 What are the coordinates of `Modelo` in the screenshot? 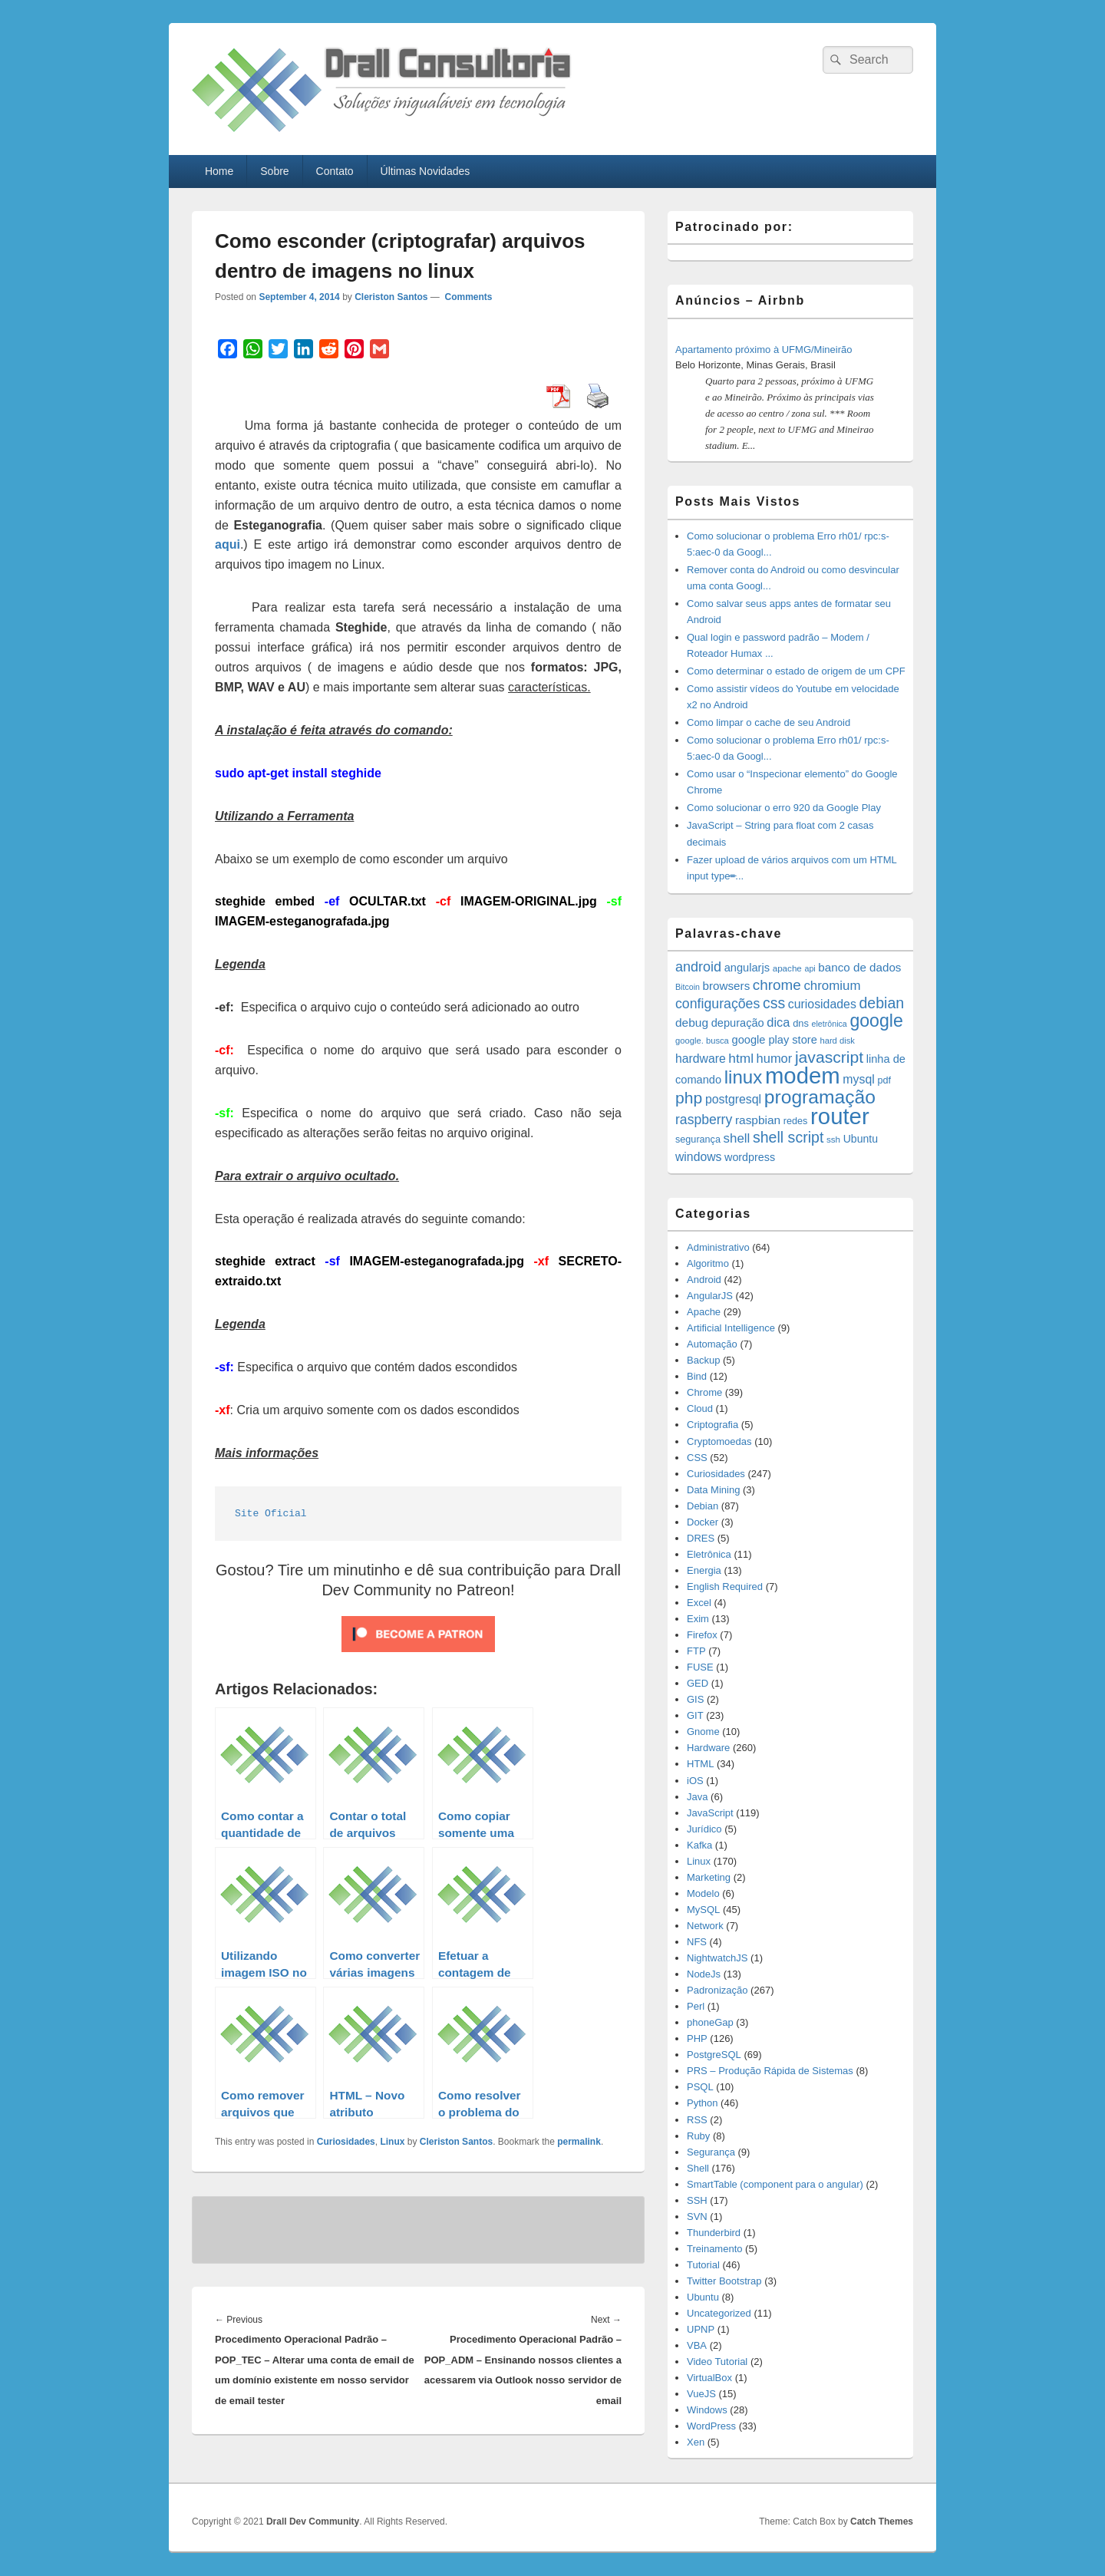 It's located at (703, 1893).